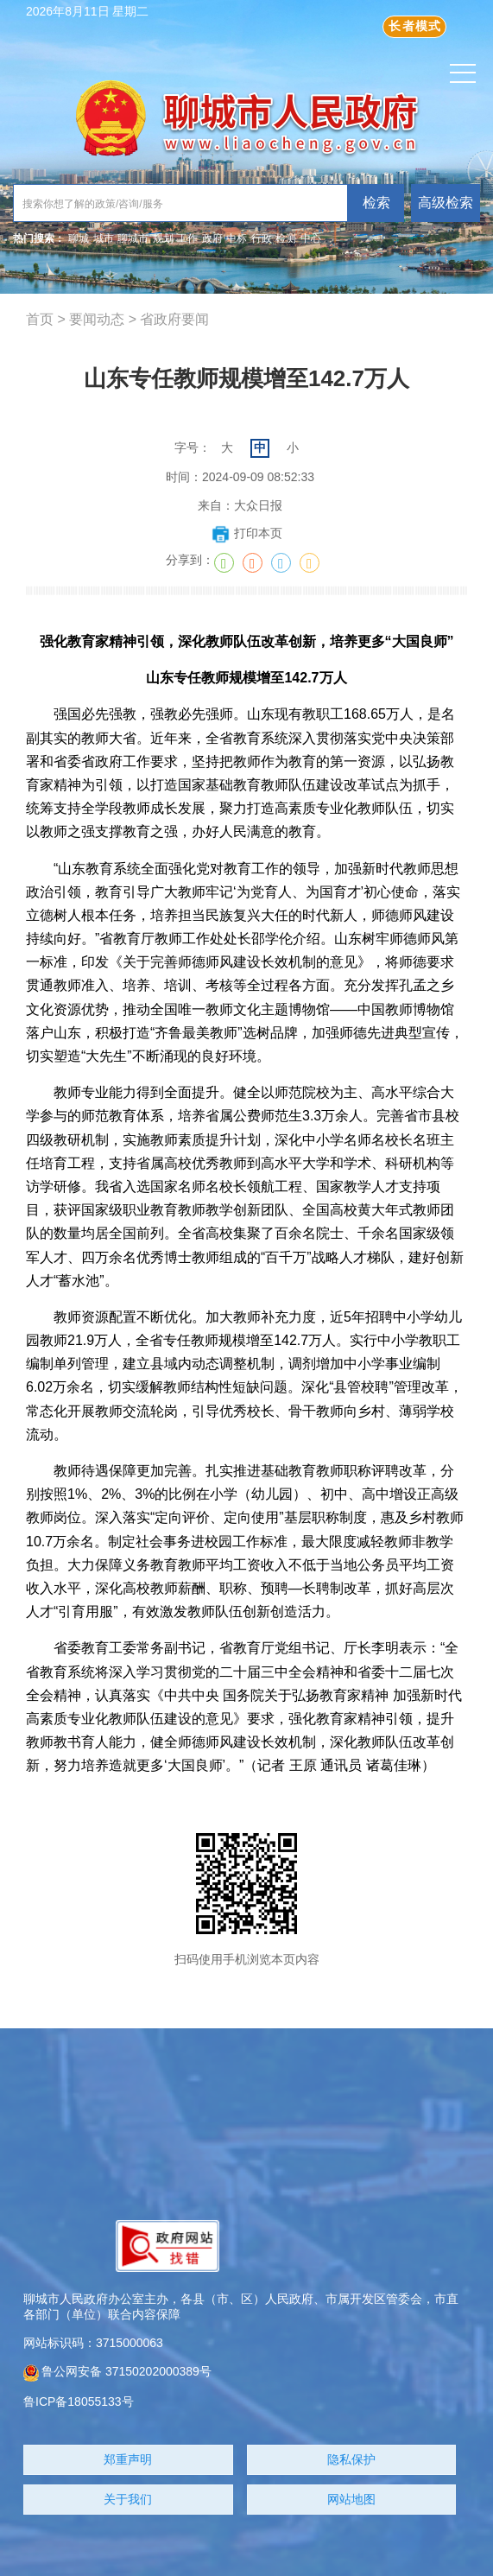 Image resolution: width=493 pixels, height=2576 pixels. Describe the element at coordinates (212, 238) in the screenshot. I see `政府` at that location.